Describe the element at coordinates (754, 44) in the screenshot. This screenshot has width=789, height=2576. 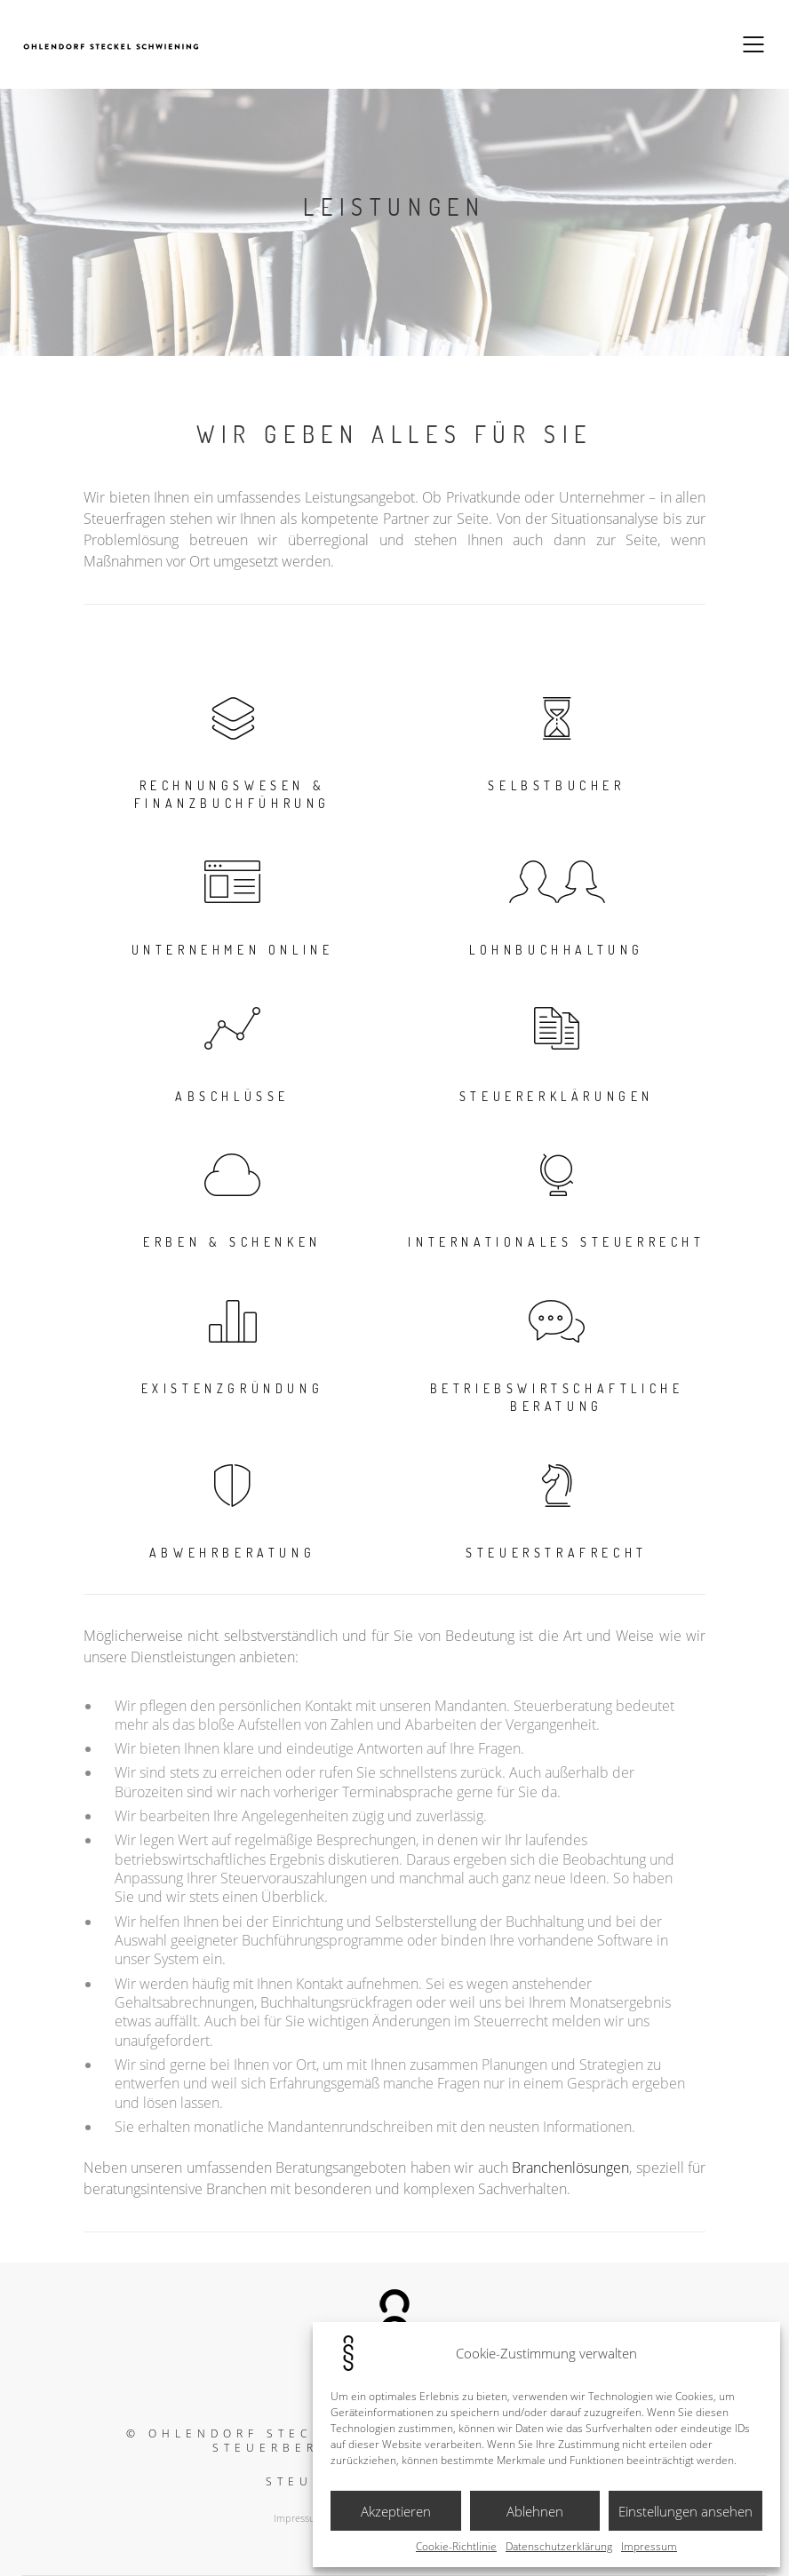
I see `[Mobile menu]` at that location.